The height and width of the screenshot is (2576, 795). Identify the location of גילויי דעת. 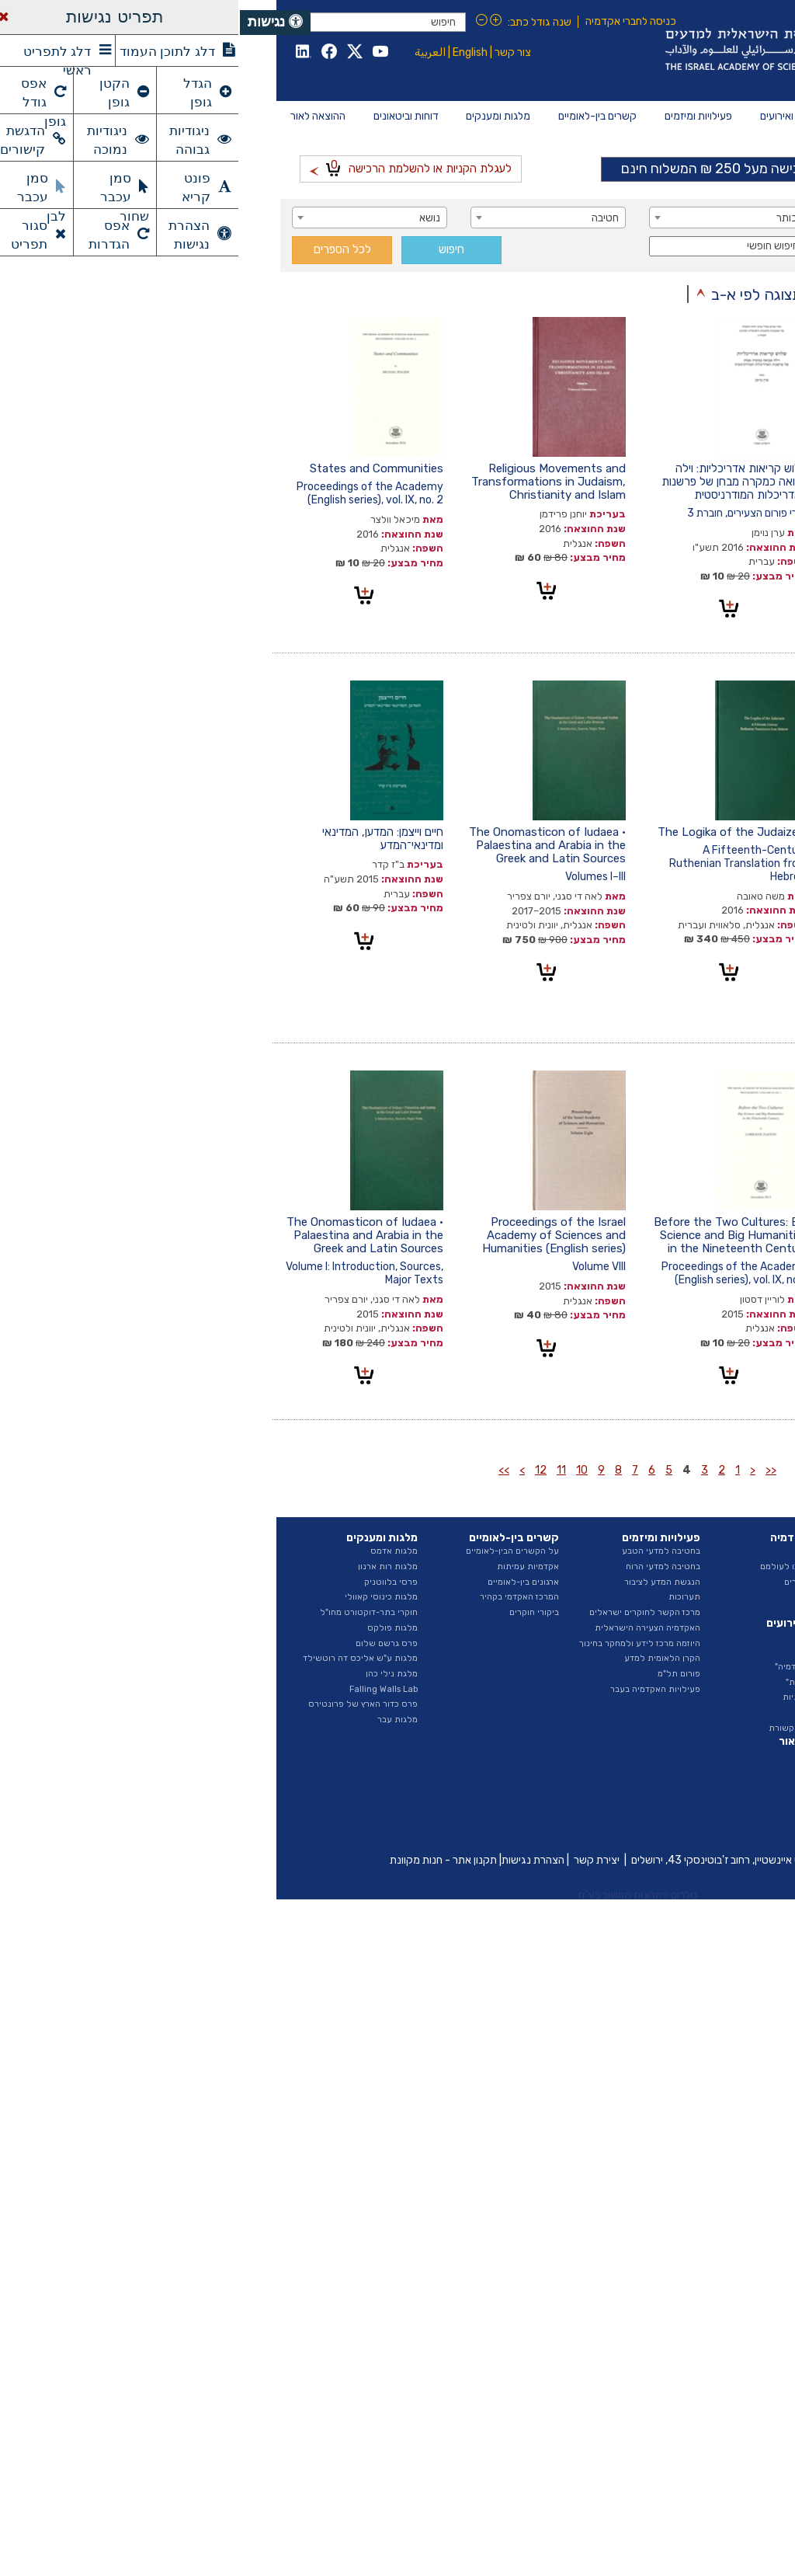
(583, 1712).